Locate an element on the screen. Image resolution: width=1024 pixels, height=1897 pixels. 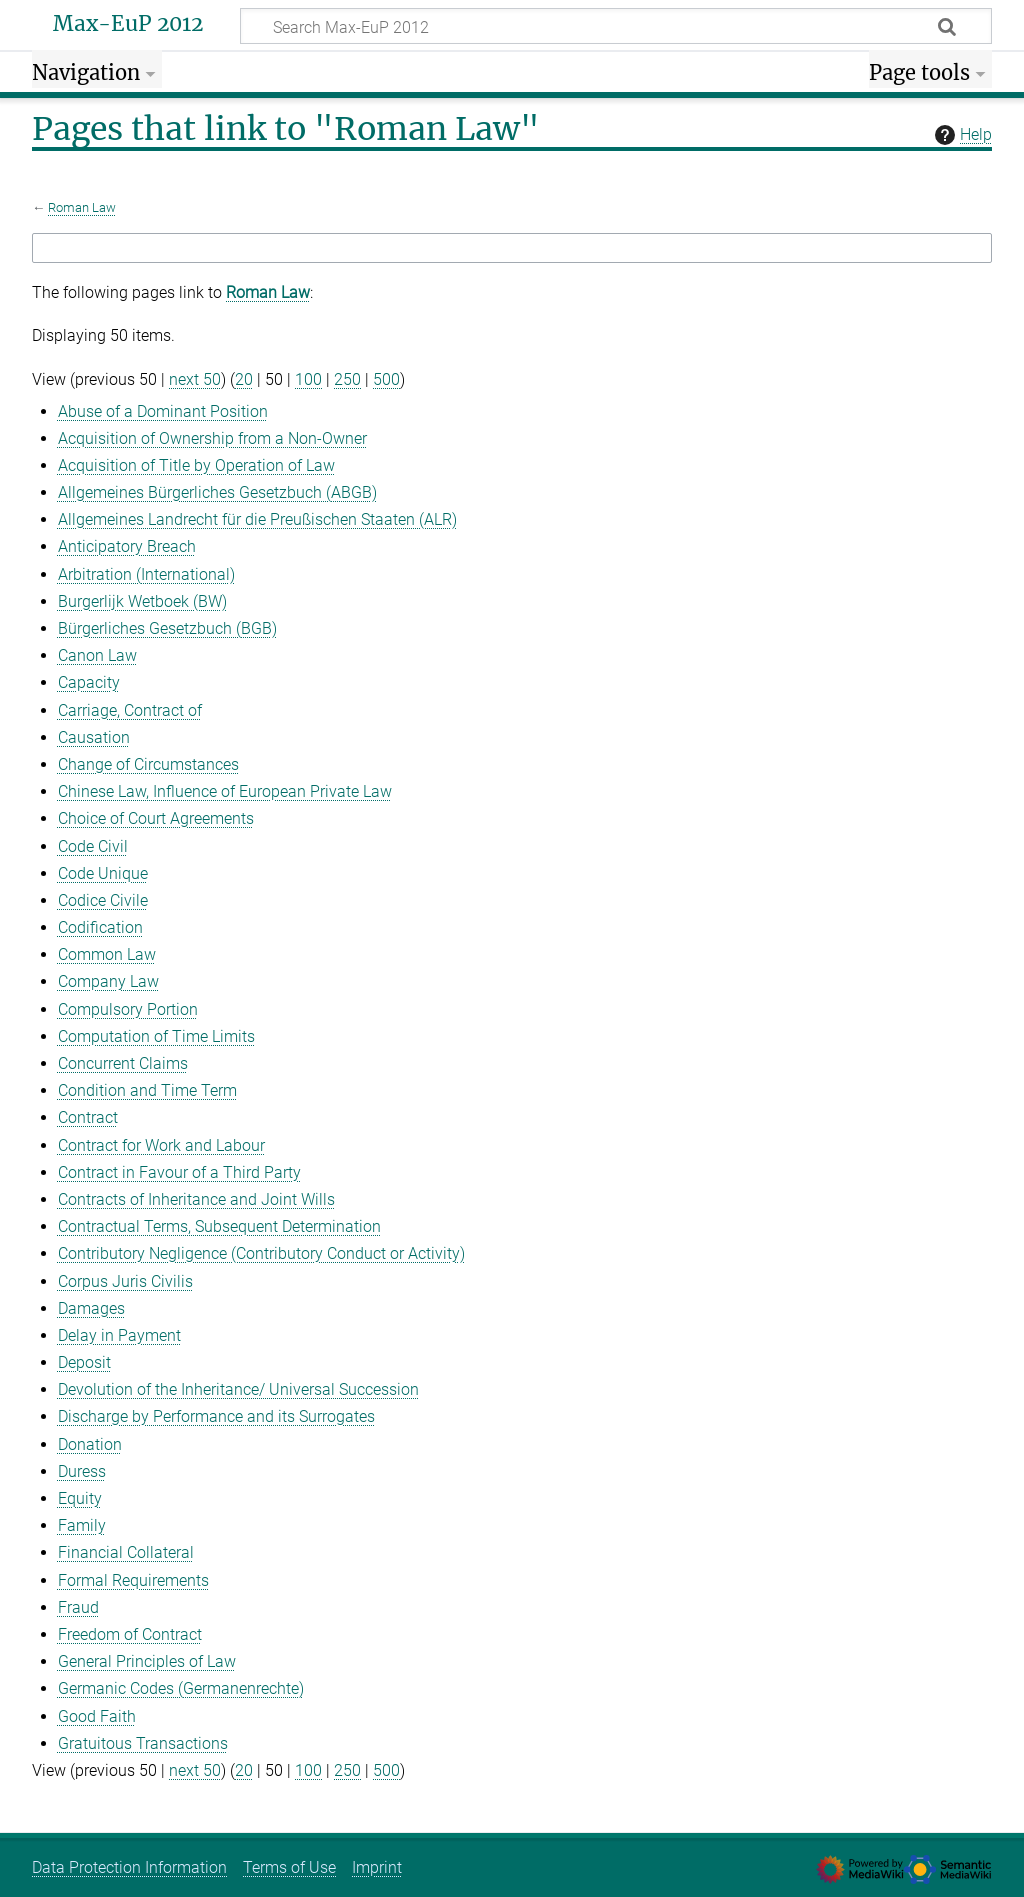
General Principles of Law is located at coordinates (147, 1661).